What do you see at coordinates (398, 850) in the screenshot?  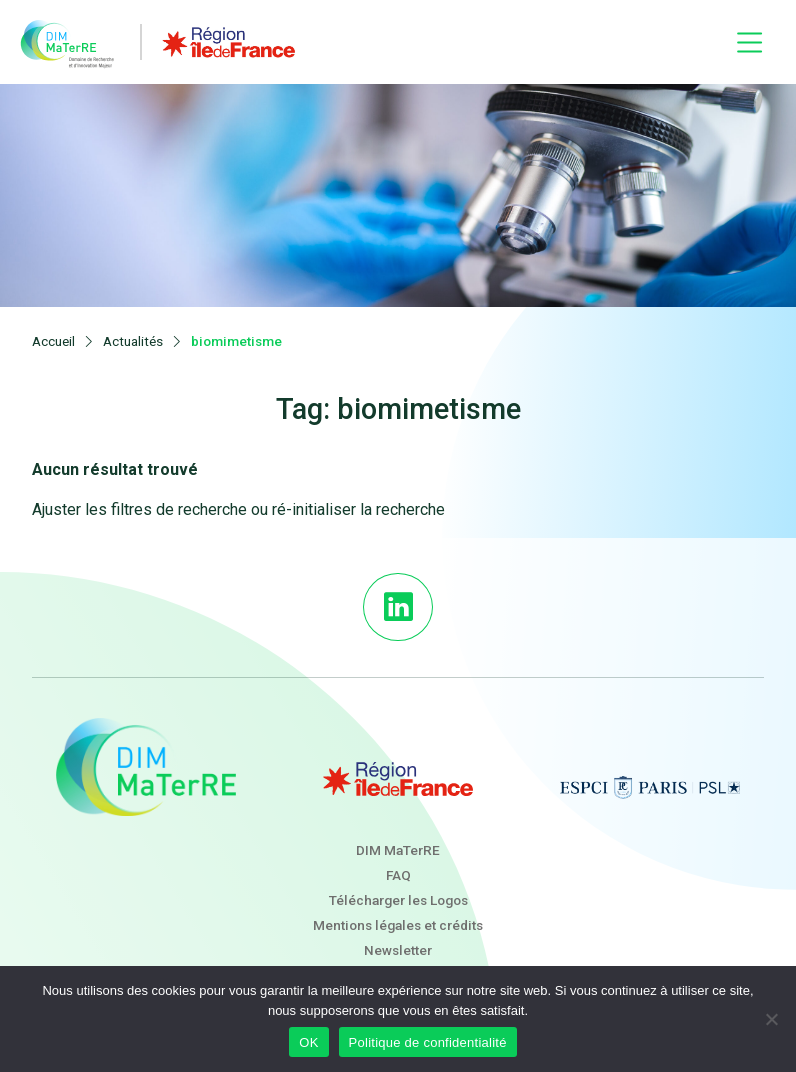 I see `DIM MaTerRE` at bounding box center [398, 850].